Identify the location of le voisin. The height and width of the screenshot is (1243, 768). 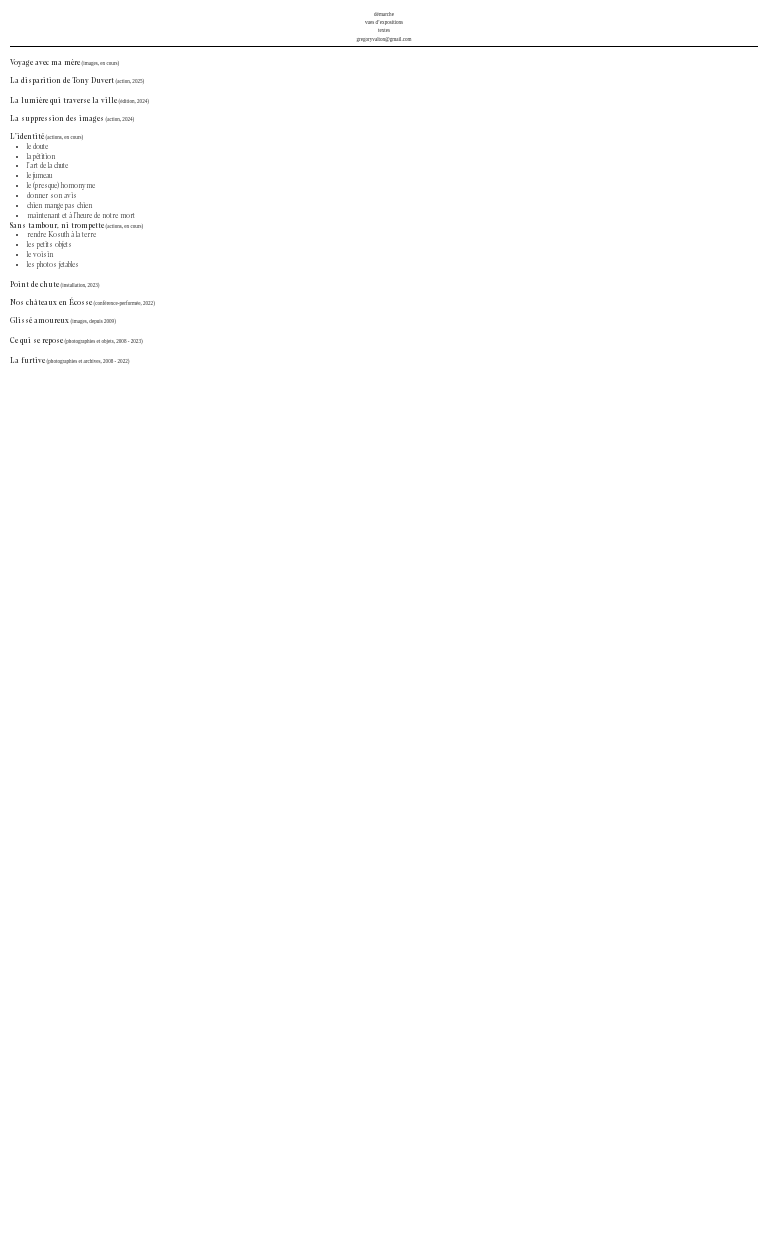
(40, 255).